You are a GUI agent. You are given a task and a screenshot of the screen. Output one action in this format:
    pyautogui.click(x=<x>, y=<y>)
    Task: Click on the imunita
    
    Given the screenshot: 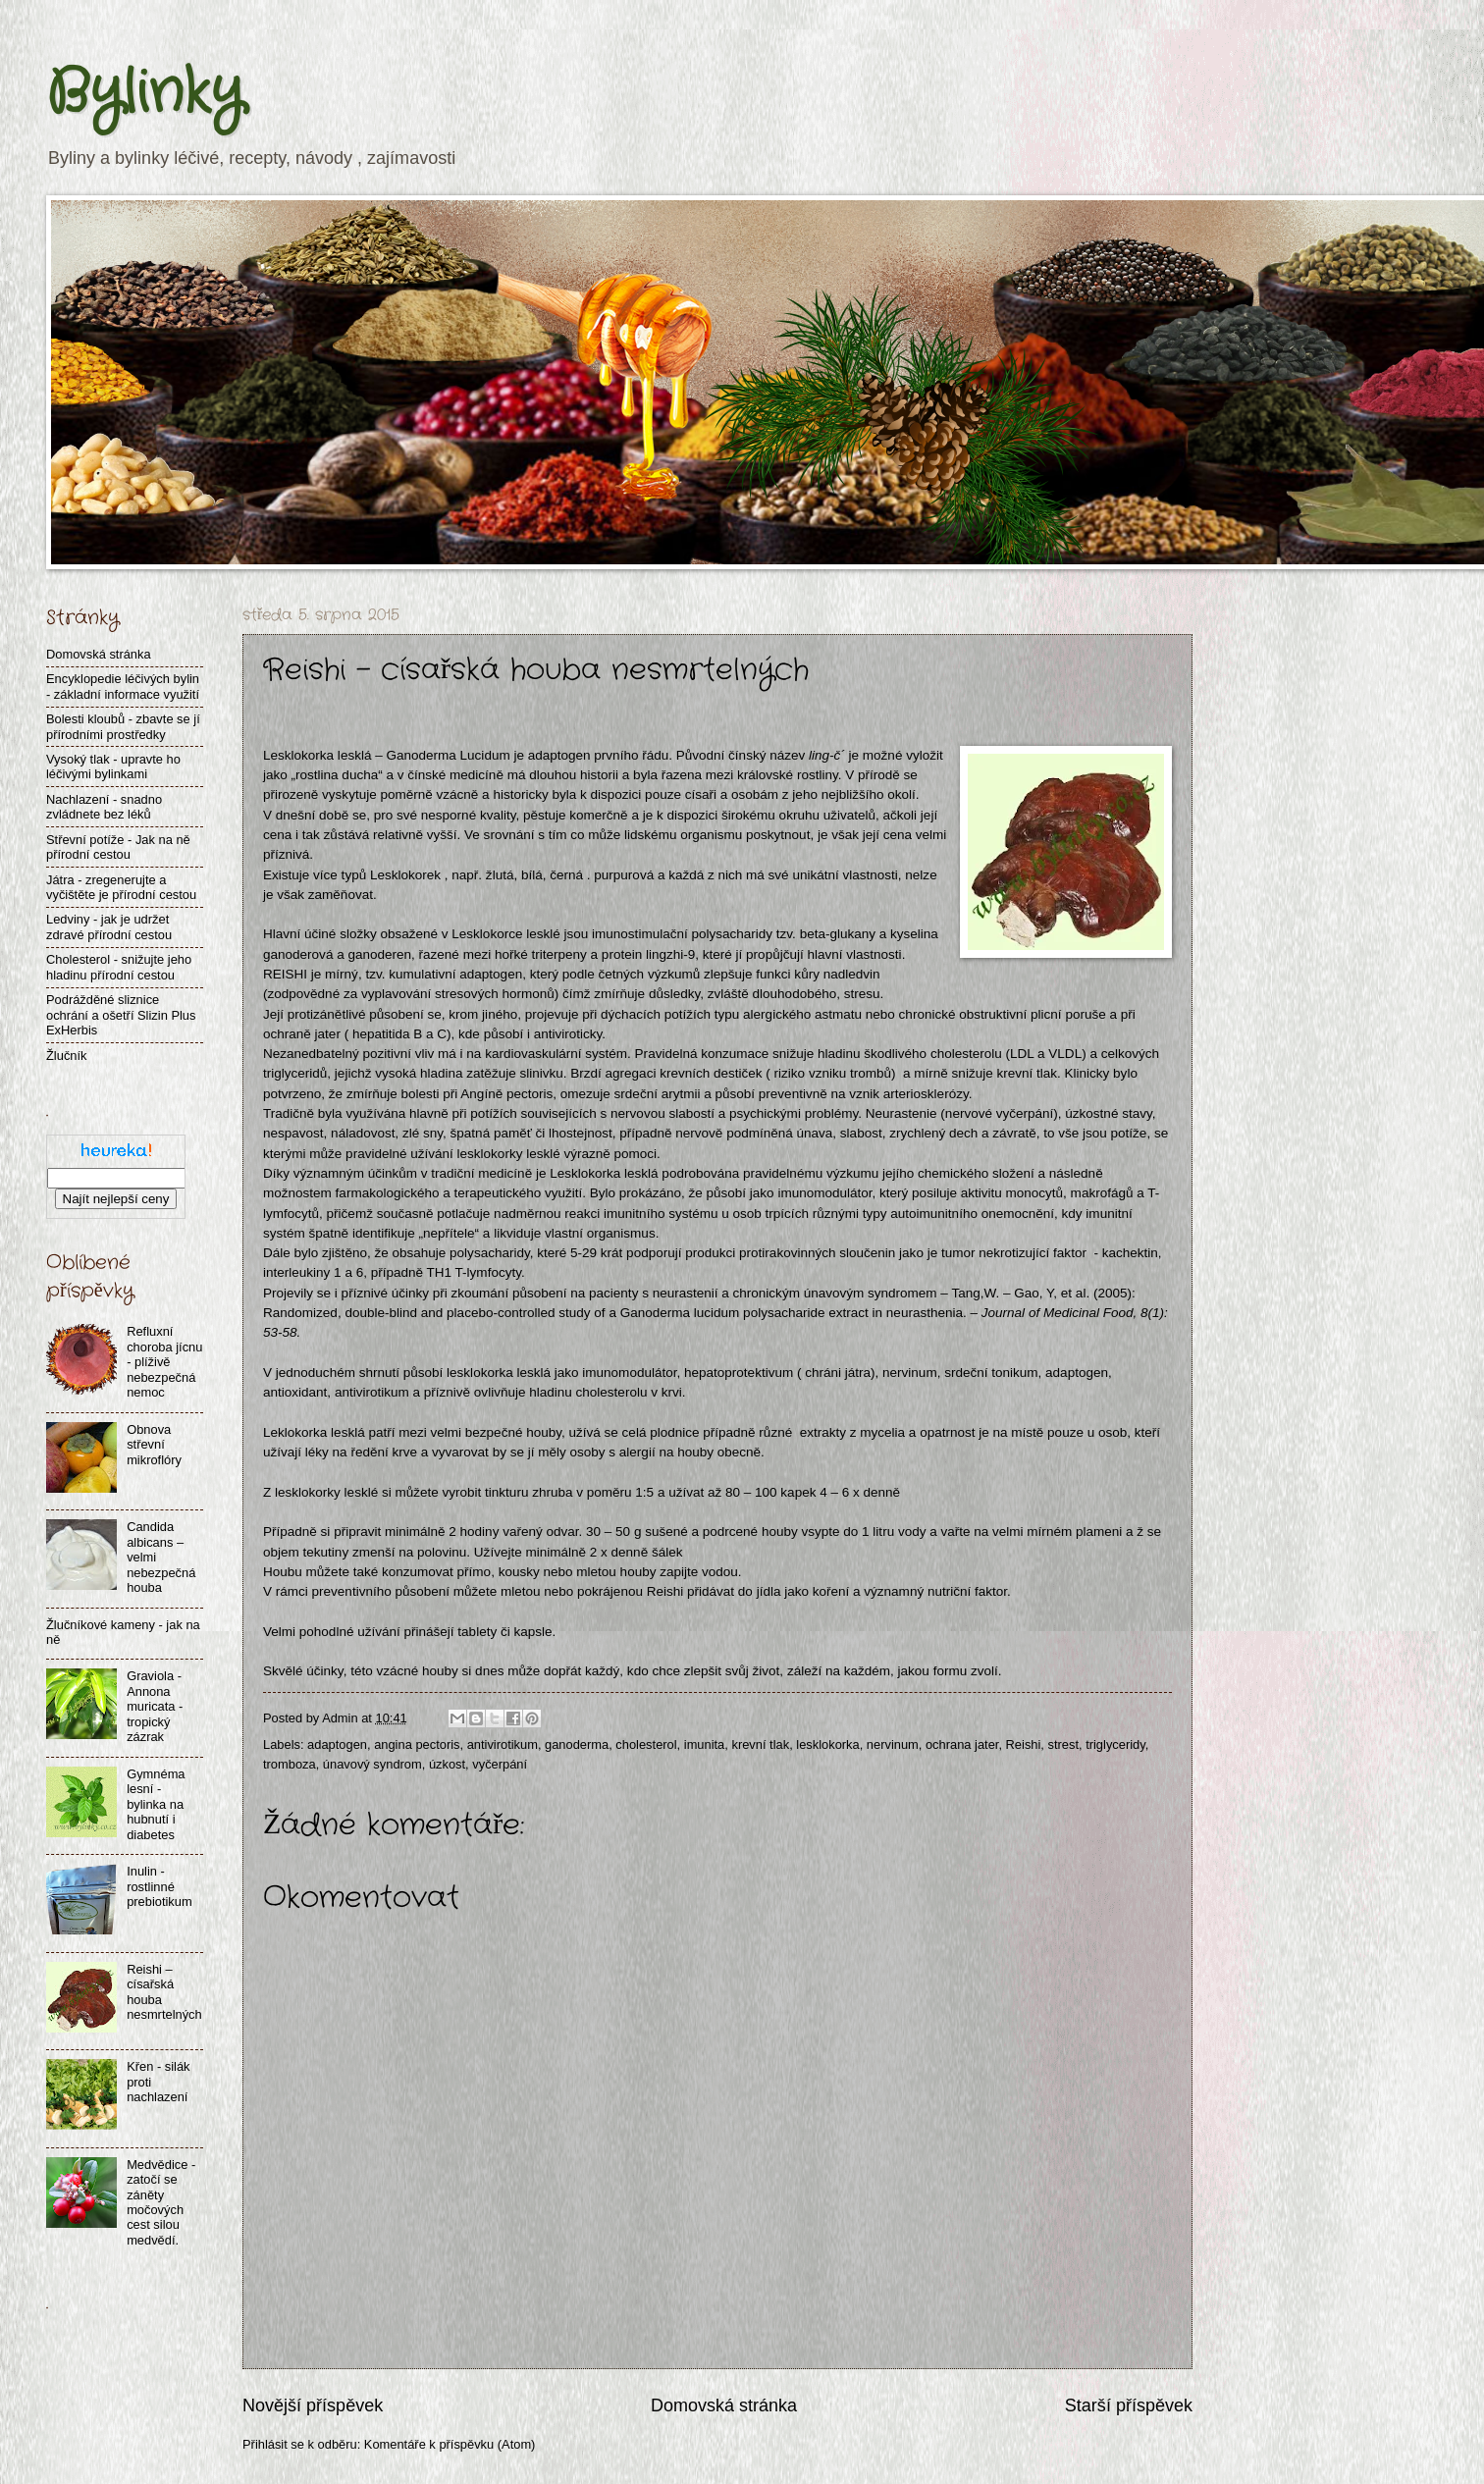 What is the action you would take?
    pyautogui.click(x=704, y=1744)
    